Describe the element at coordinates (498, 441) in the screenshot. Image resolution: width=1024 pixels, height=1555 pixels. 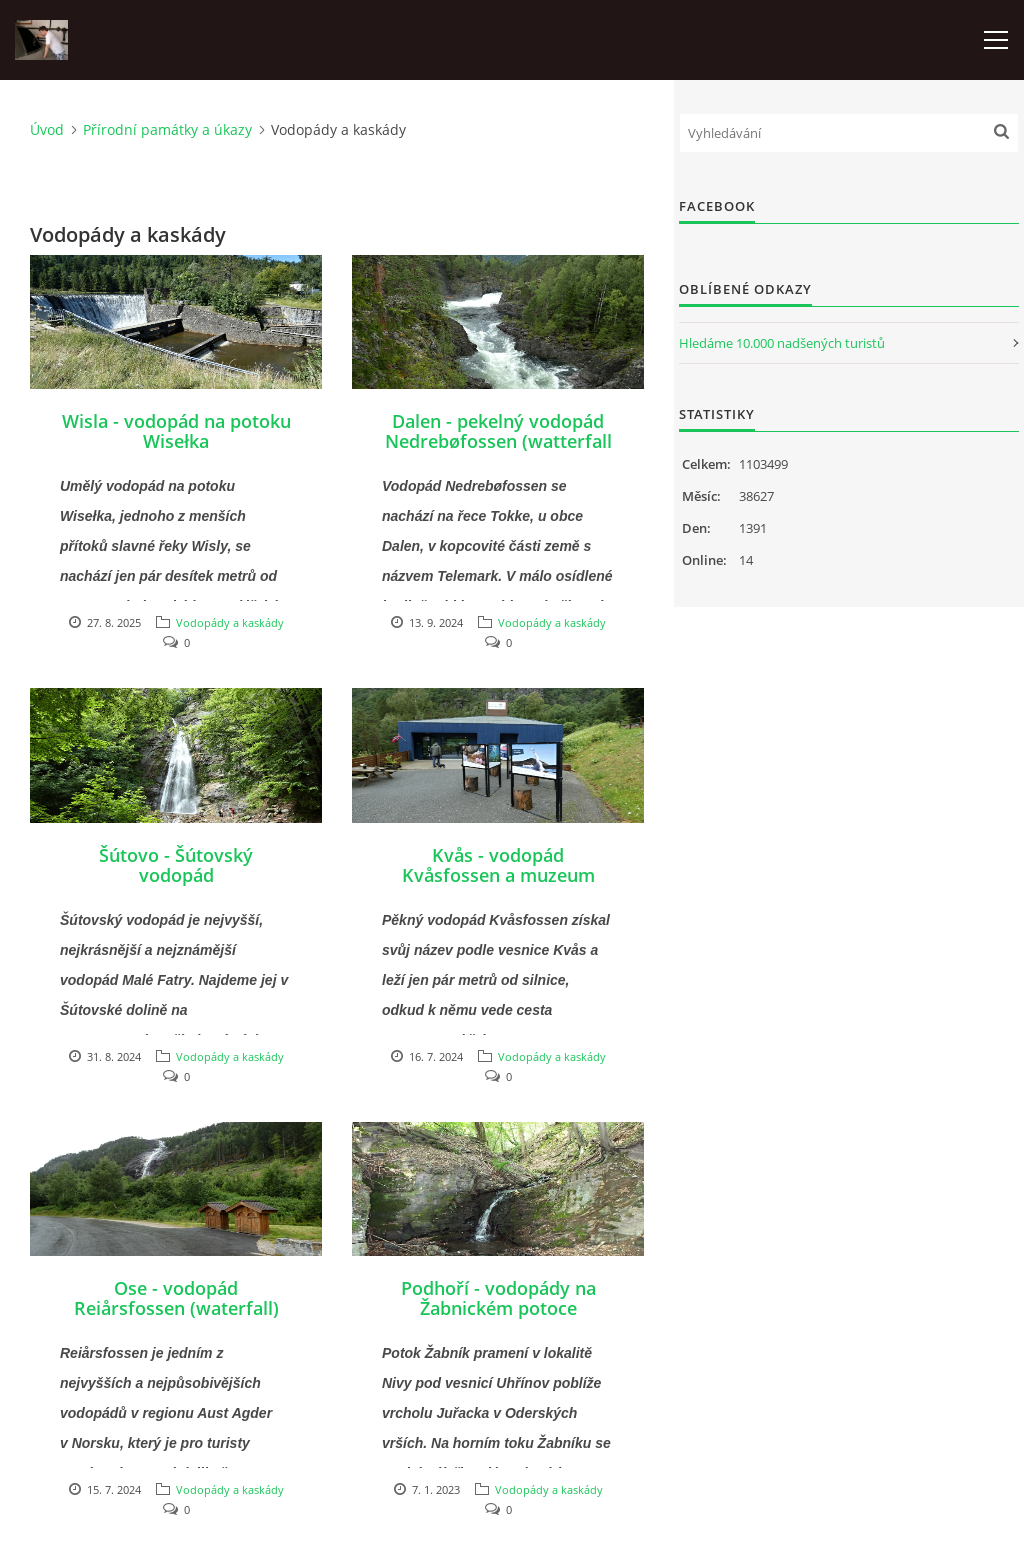
I see `Dalen - pekelný vodopád Nedrebøfossen (watterfall Helvetesfossen)` at that location.